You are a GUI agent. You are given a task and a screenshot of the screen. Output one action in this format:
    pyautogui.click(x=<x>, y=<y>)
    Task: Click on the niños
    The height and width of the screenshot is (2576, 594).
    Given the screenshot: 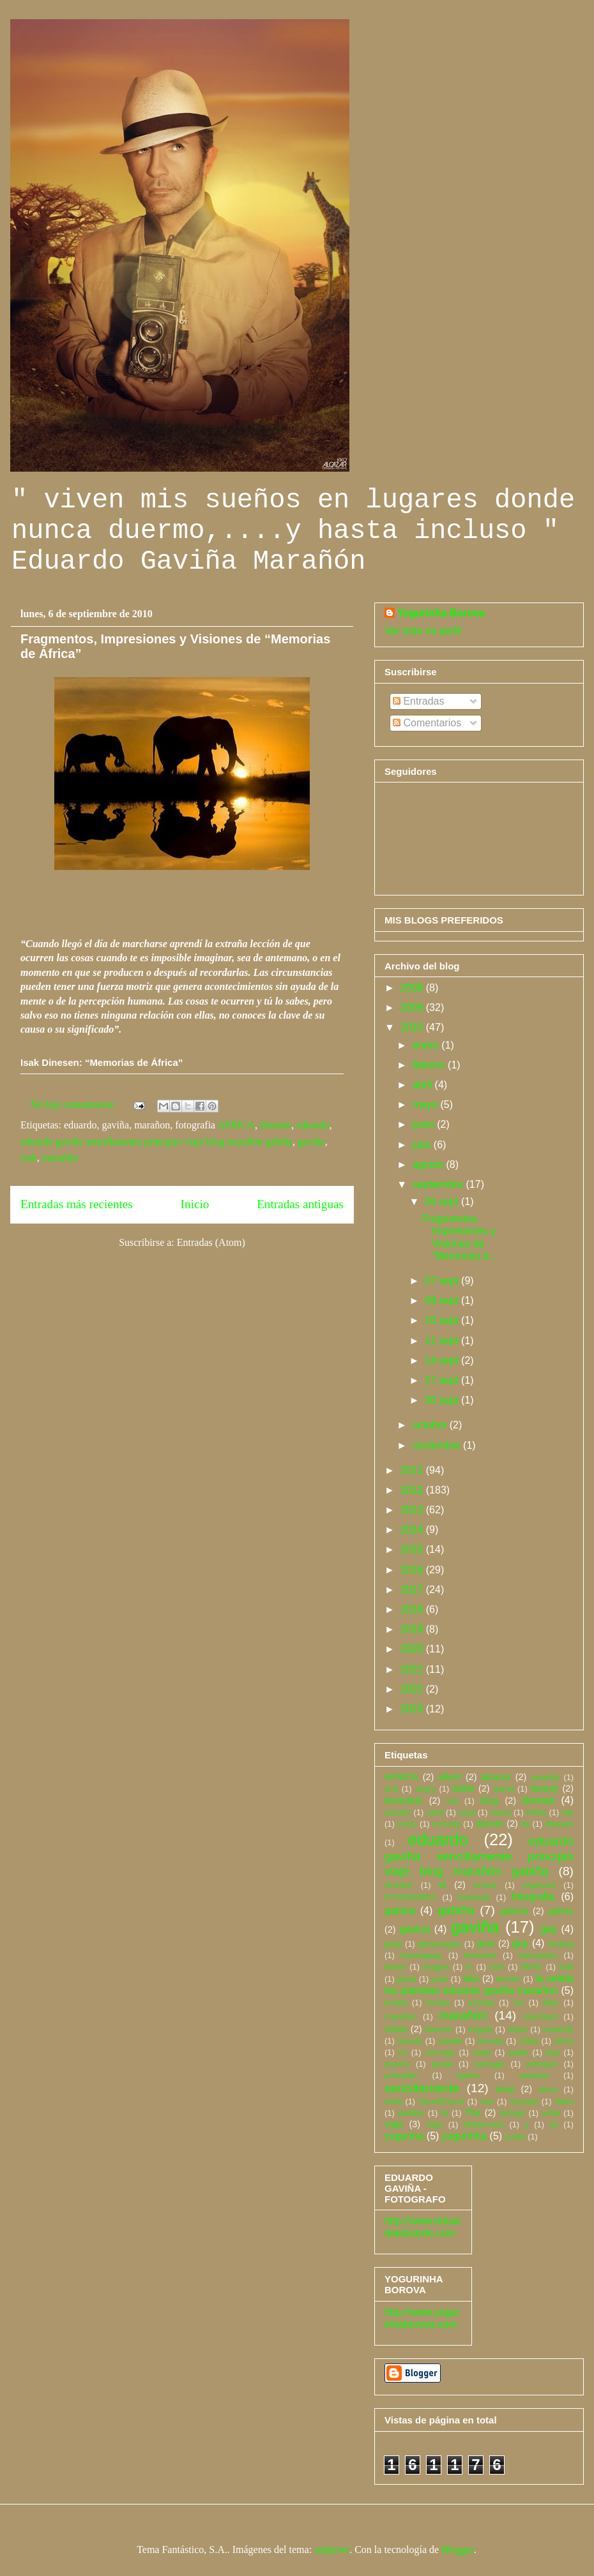 What is the action you would take?
    pyautogui.click(x=564, y=2041)
    